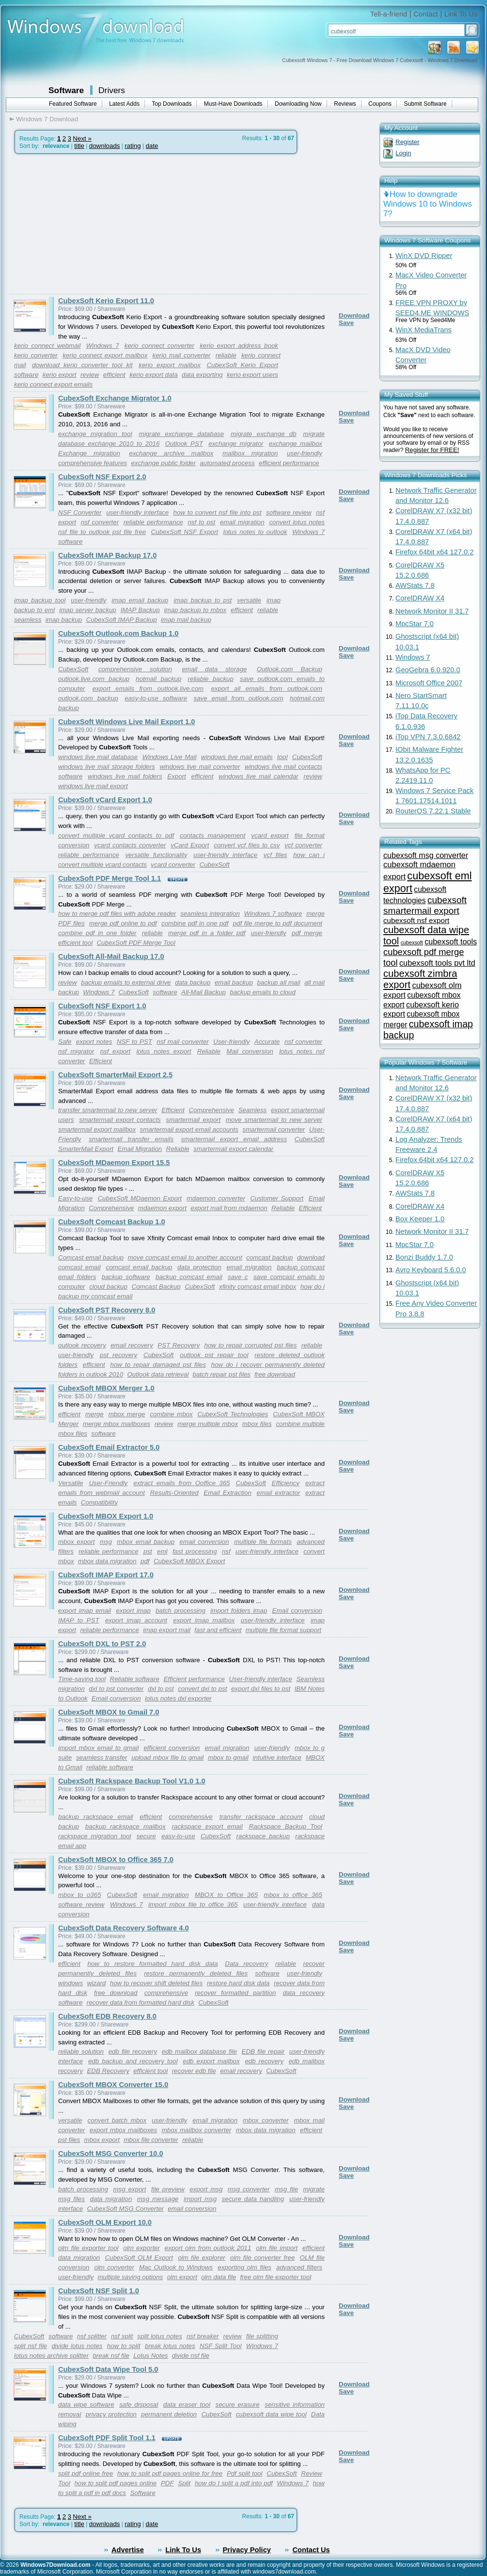  What do you see at coordinates (82, 365) in the screenshot?
I see `download kerio converter tool kit` at bounding box center [82, 365].